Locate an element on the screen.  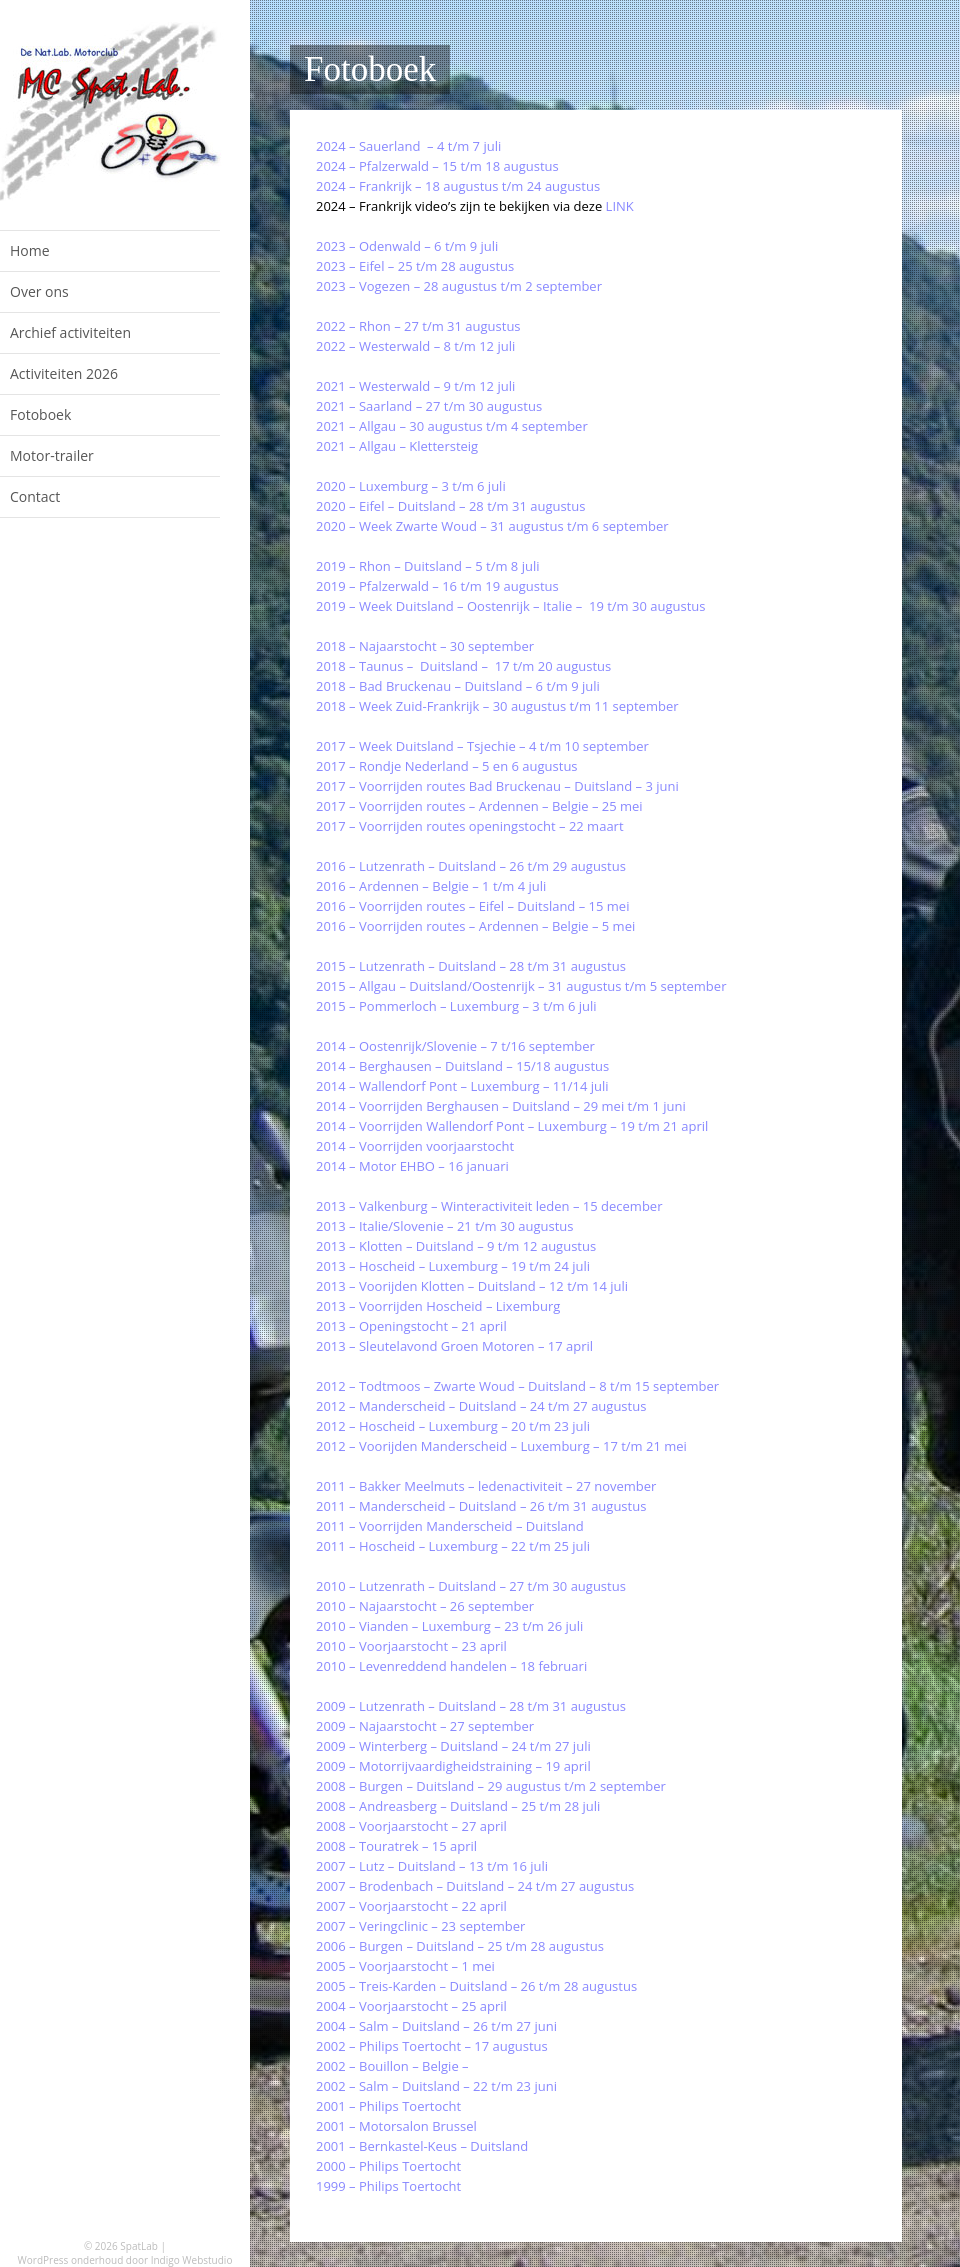
LINK is located at coordinates (620, 206).